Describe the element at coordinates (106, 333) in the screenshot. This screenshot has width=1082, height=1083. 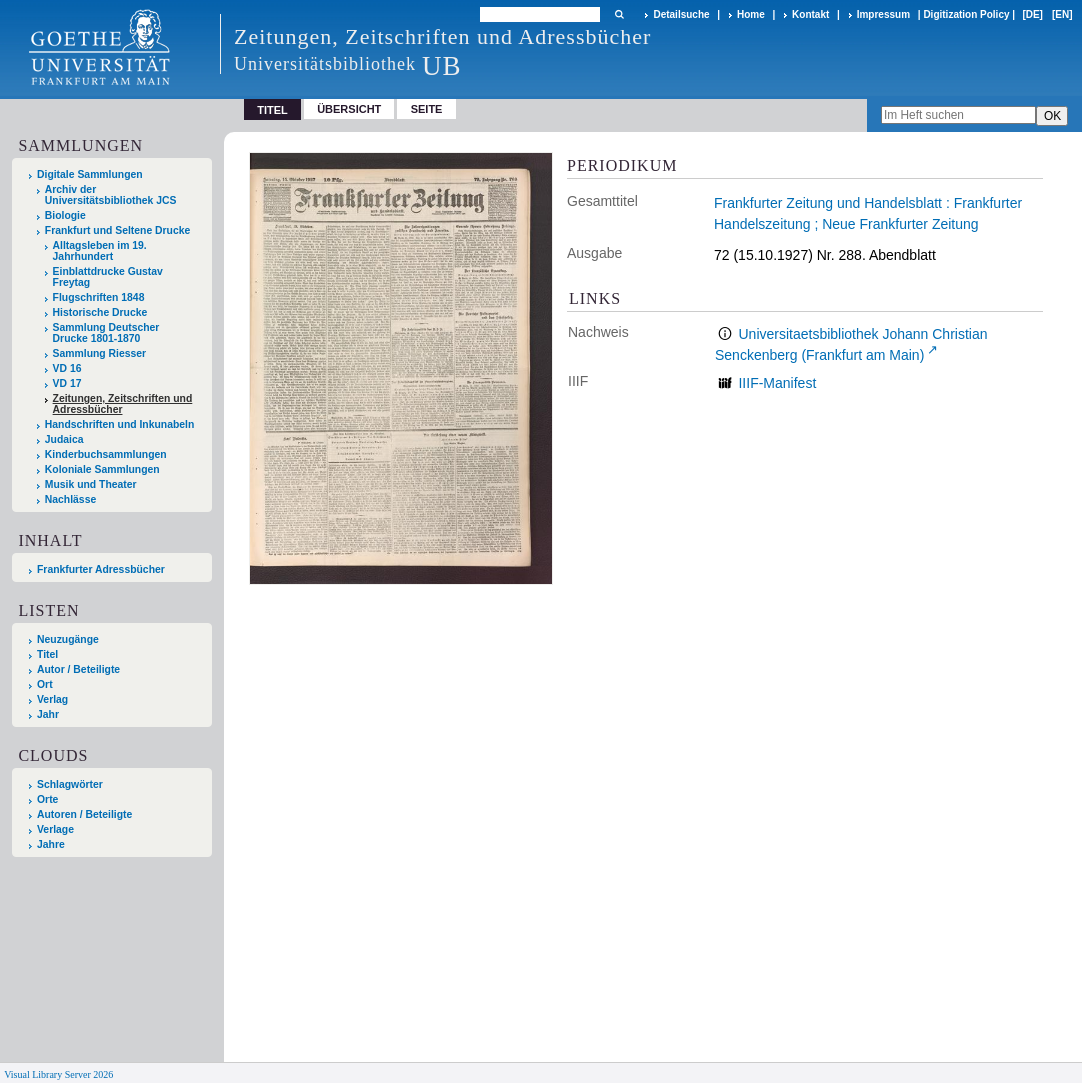
I see `Sammlung Deutscher Drucke 1801-1870` at that location.